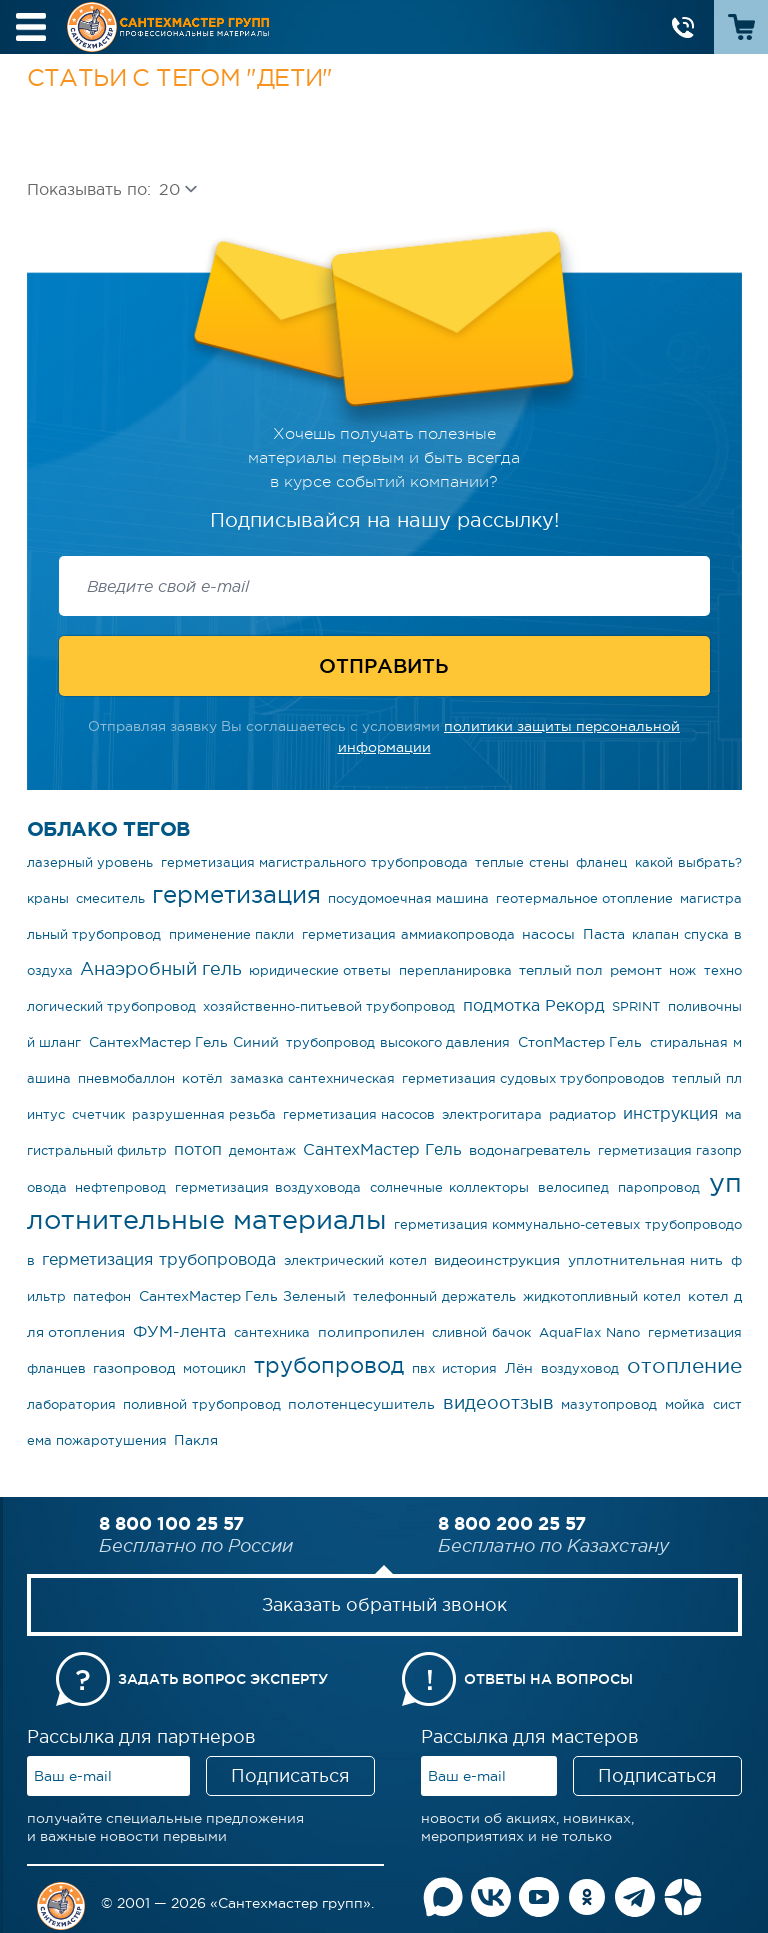 The width and height of the screenshot is (768, 1933). Describe the element at coordinates (449, 1187) in the screenshot. I see `солнечные коллекторы` at that location.